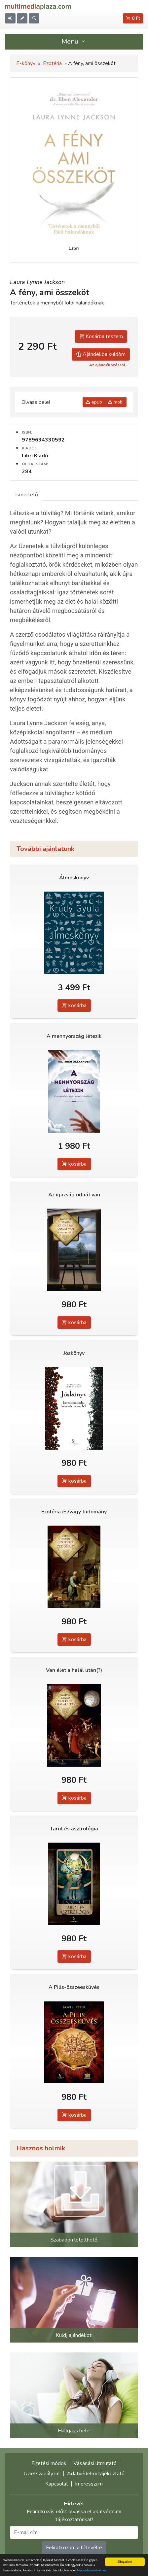 The width and height of the screenshot is (148, 2576). I want to click on Adatvédelmi tájékoztató, so click(96, 2473).